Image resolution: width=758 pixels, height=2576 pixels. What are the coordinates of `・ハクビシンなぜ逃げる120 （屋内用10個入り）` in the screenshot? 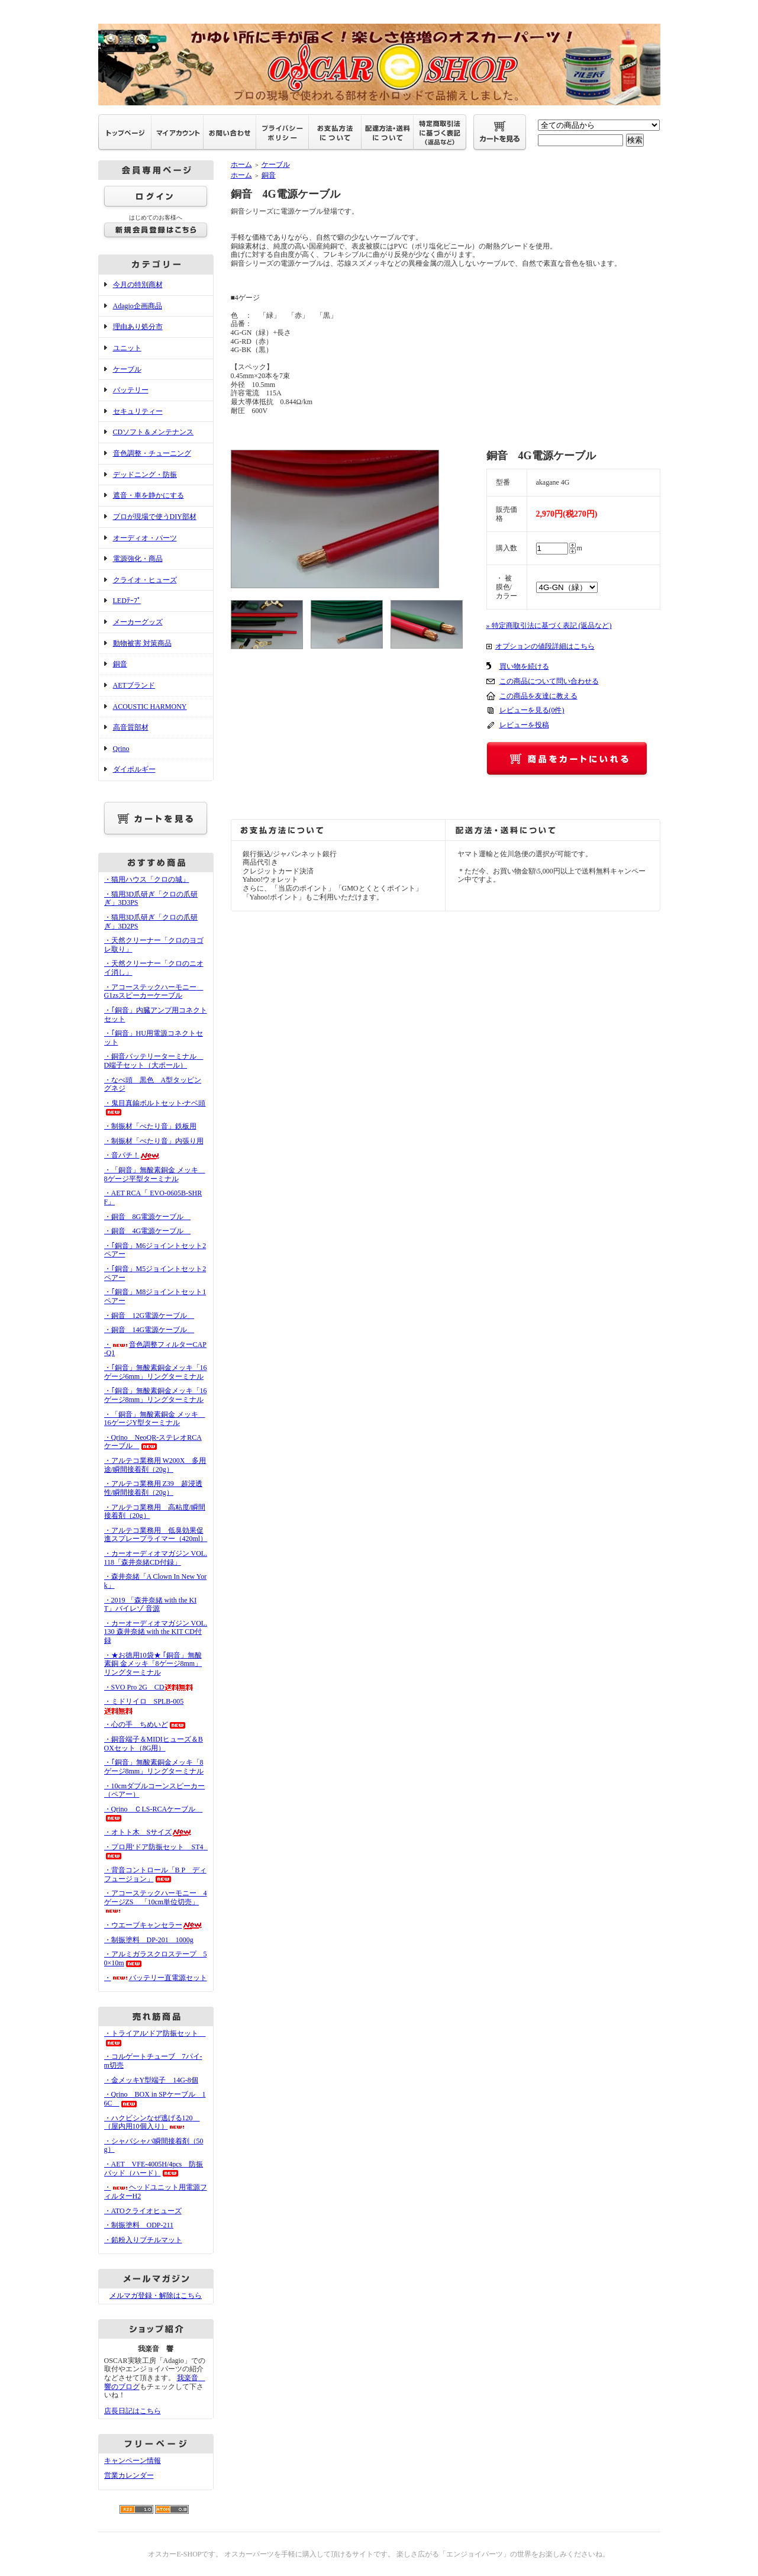 It's located at (152, 2122).